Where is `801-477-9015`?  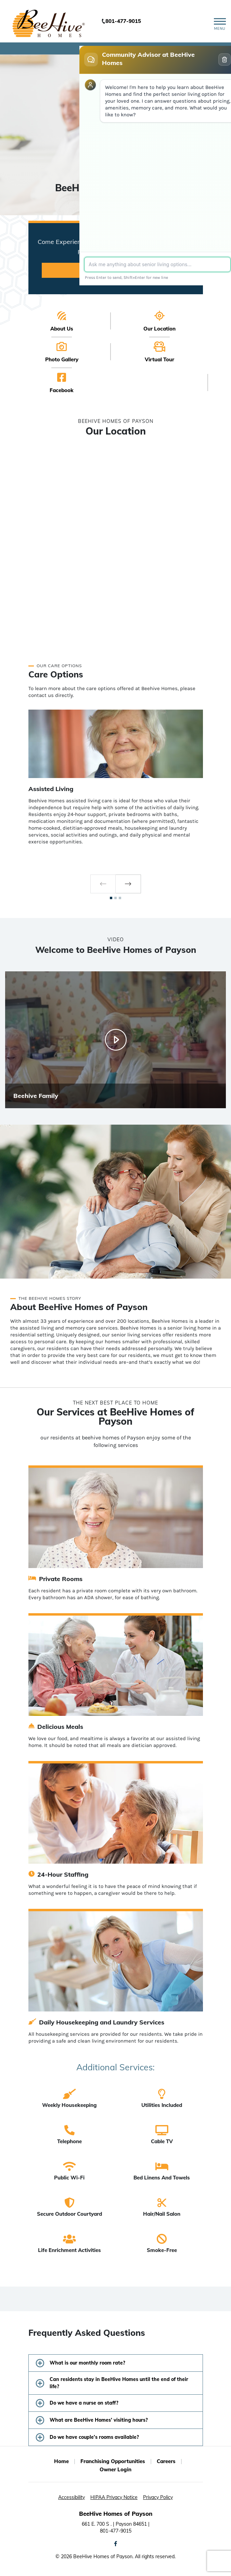 801-477-9015 is located at coordinates (123, 21).